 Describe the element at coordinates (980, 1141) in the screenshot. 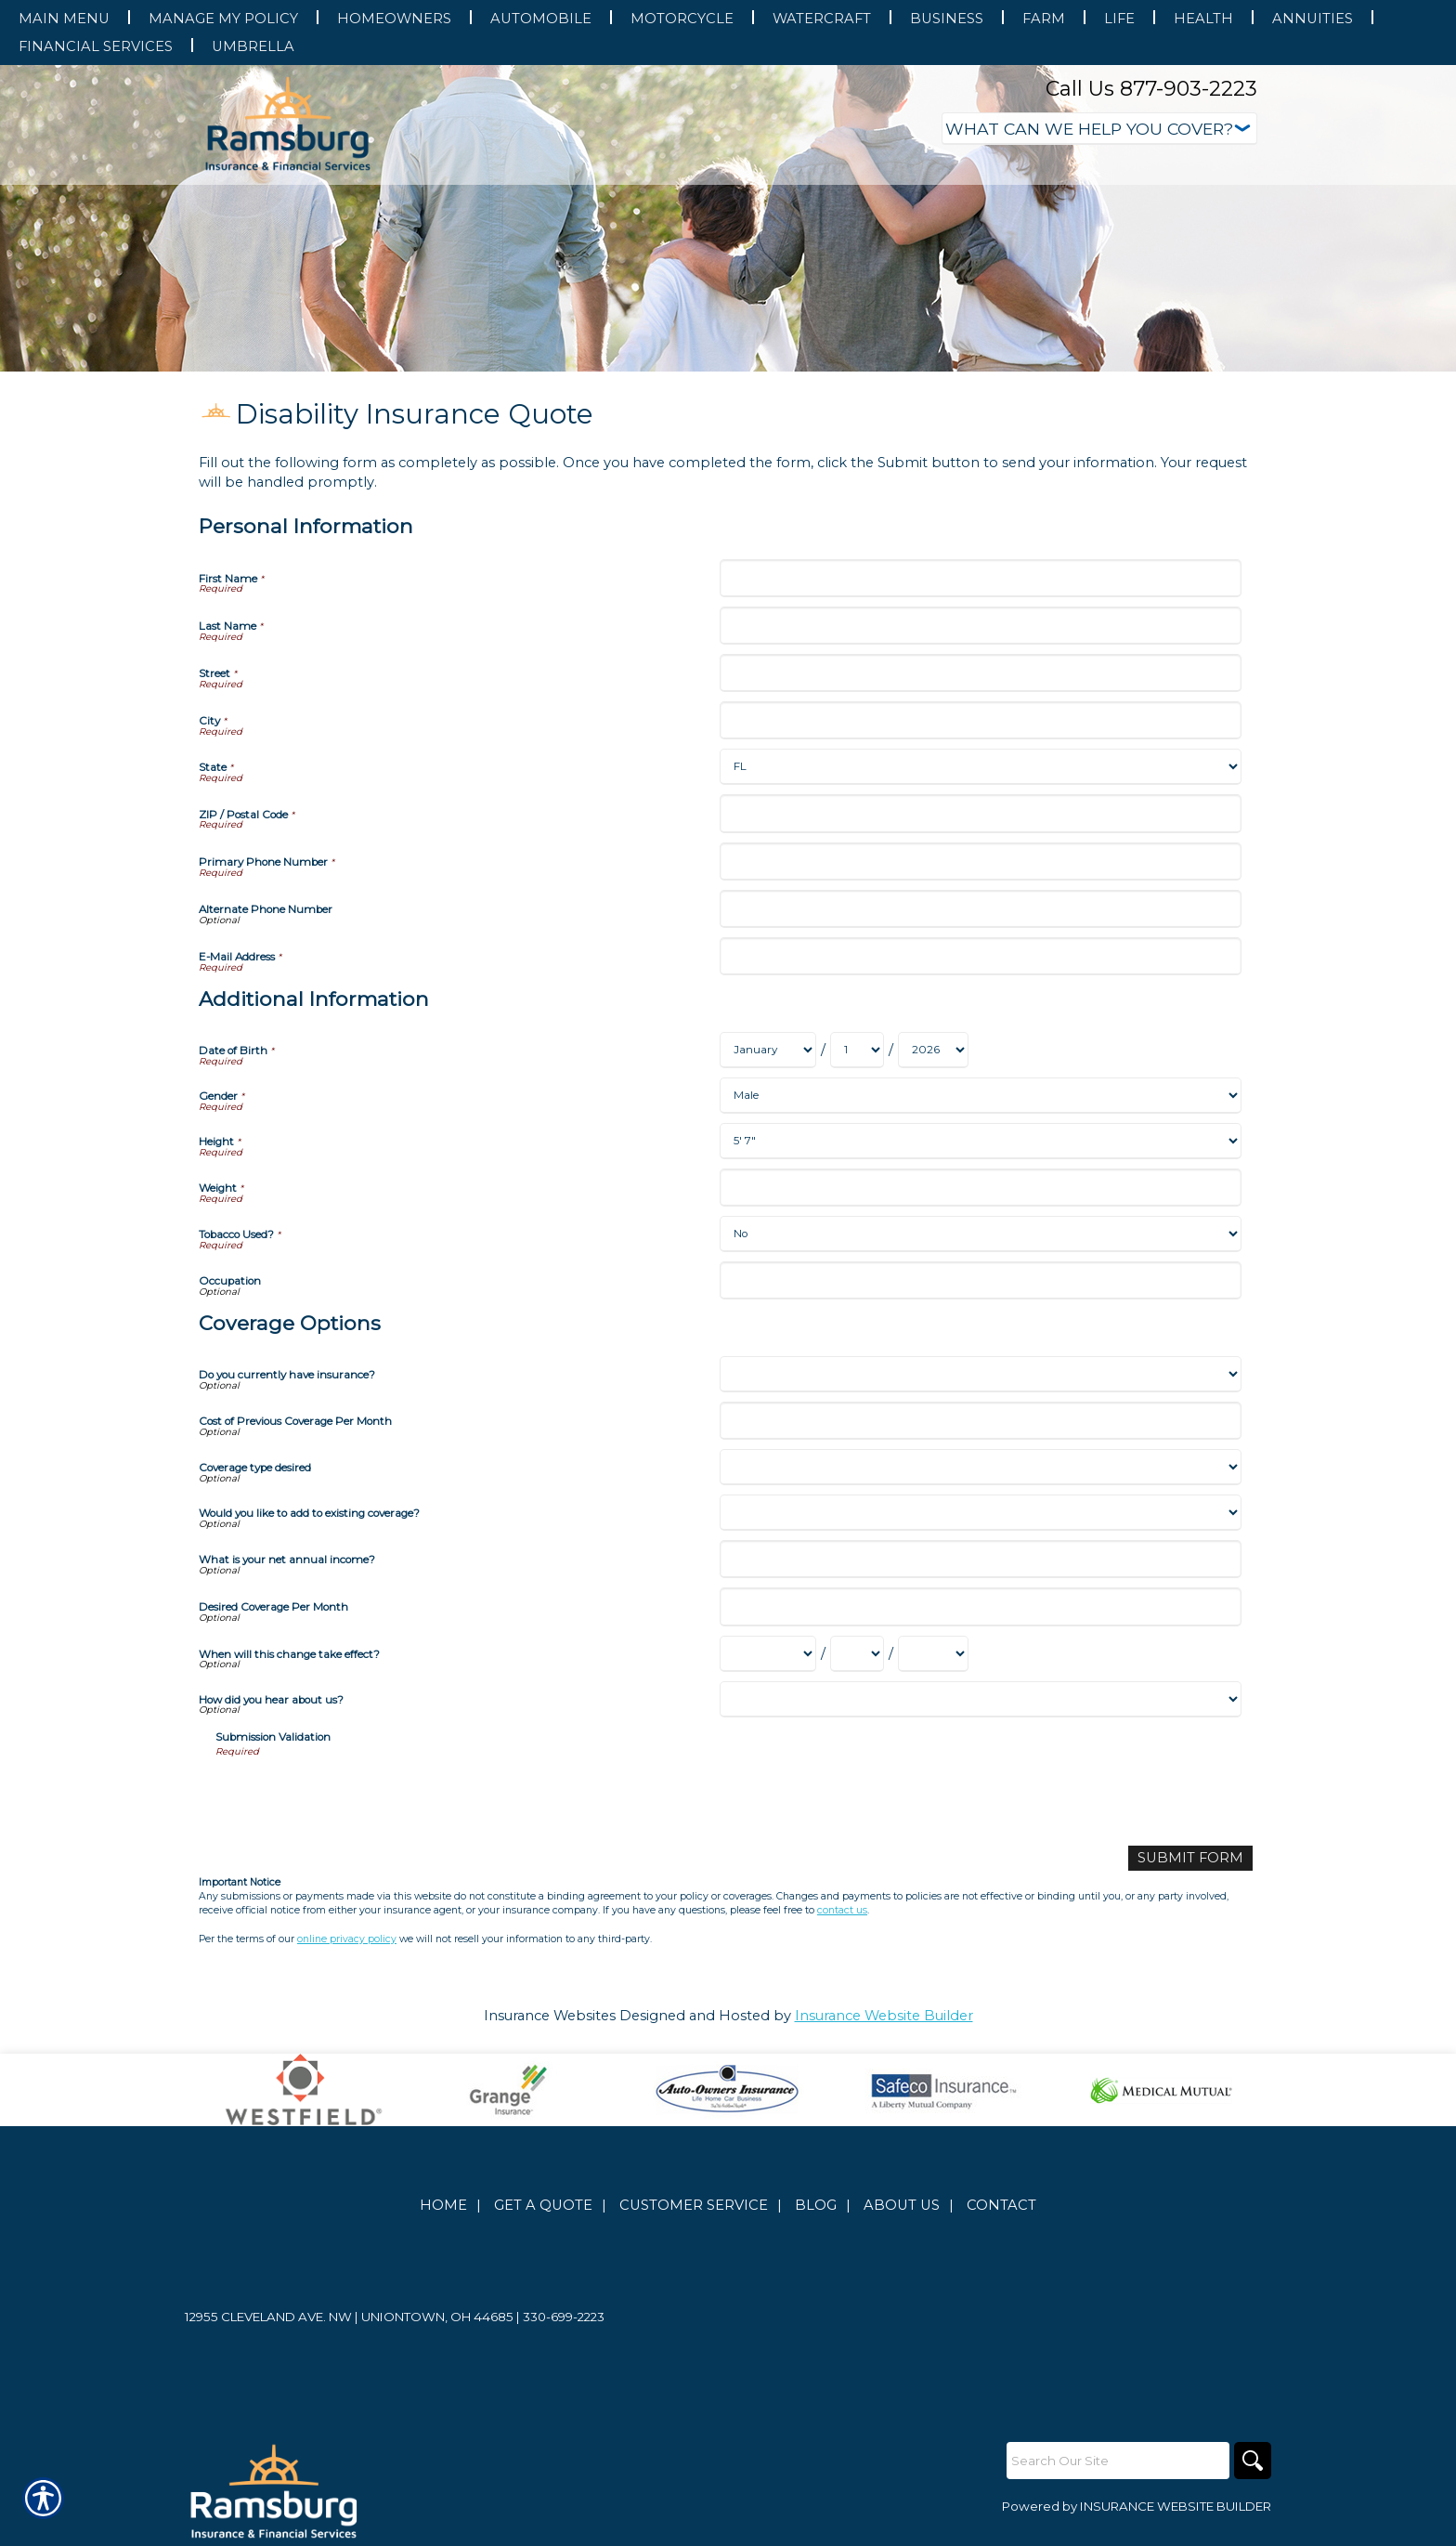

I see `[Additional Information Height]` at that location.